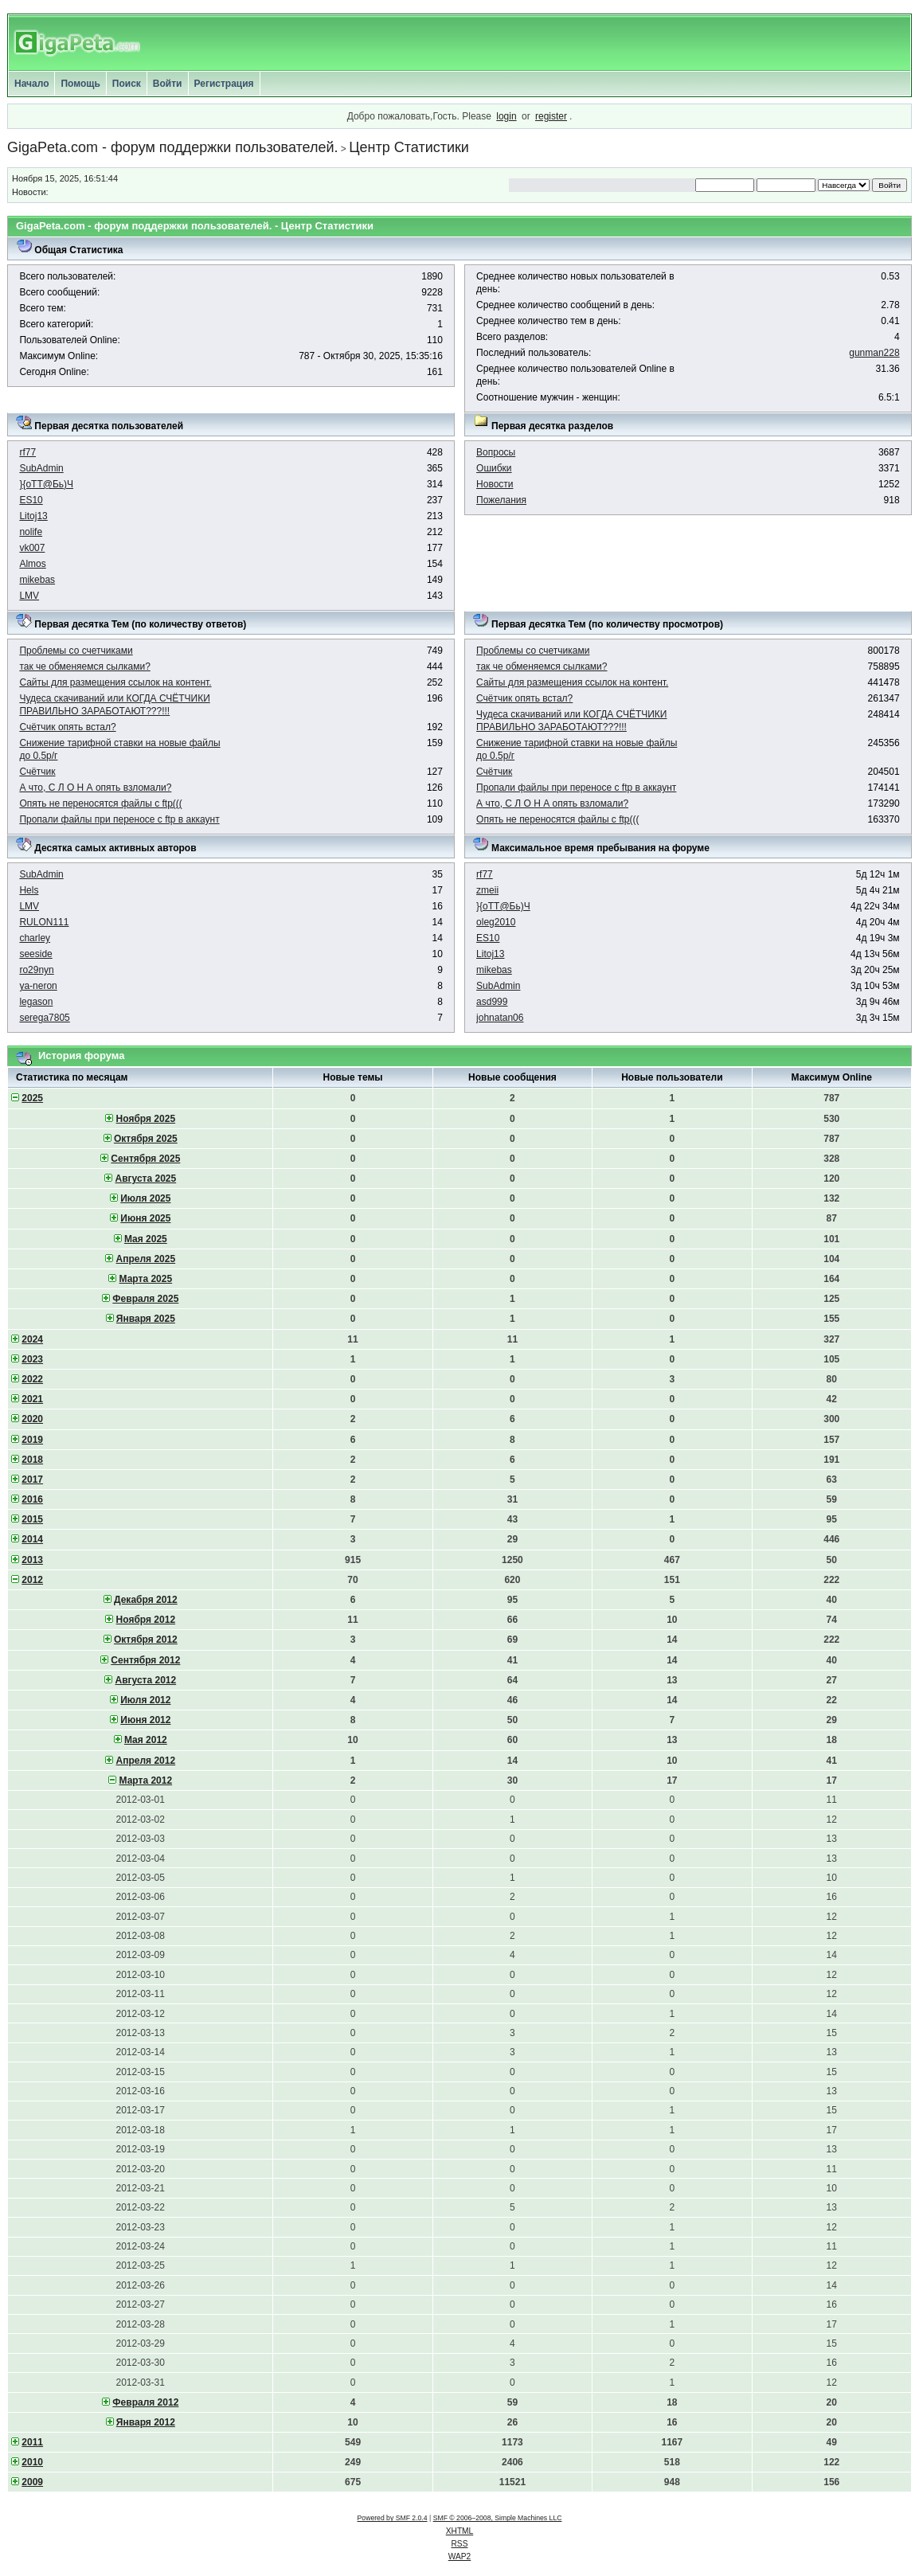  I want to click on SMF © 2006–2008, Simple Machines LLC, so click(497, 2518).